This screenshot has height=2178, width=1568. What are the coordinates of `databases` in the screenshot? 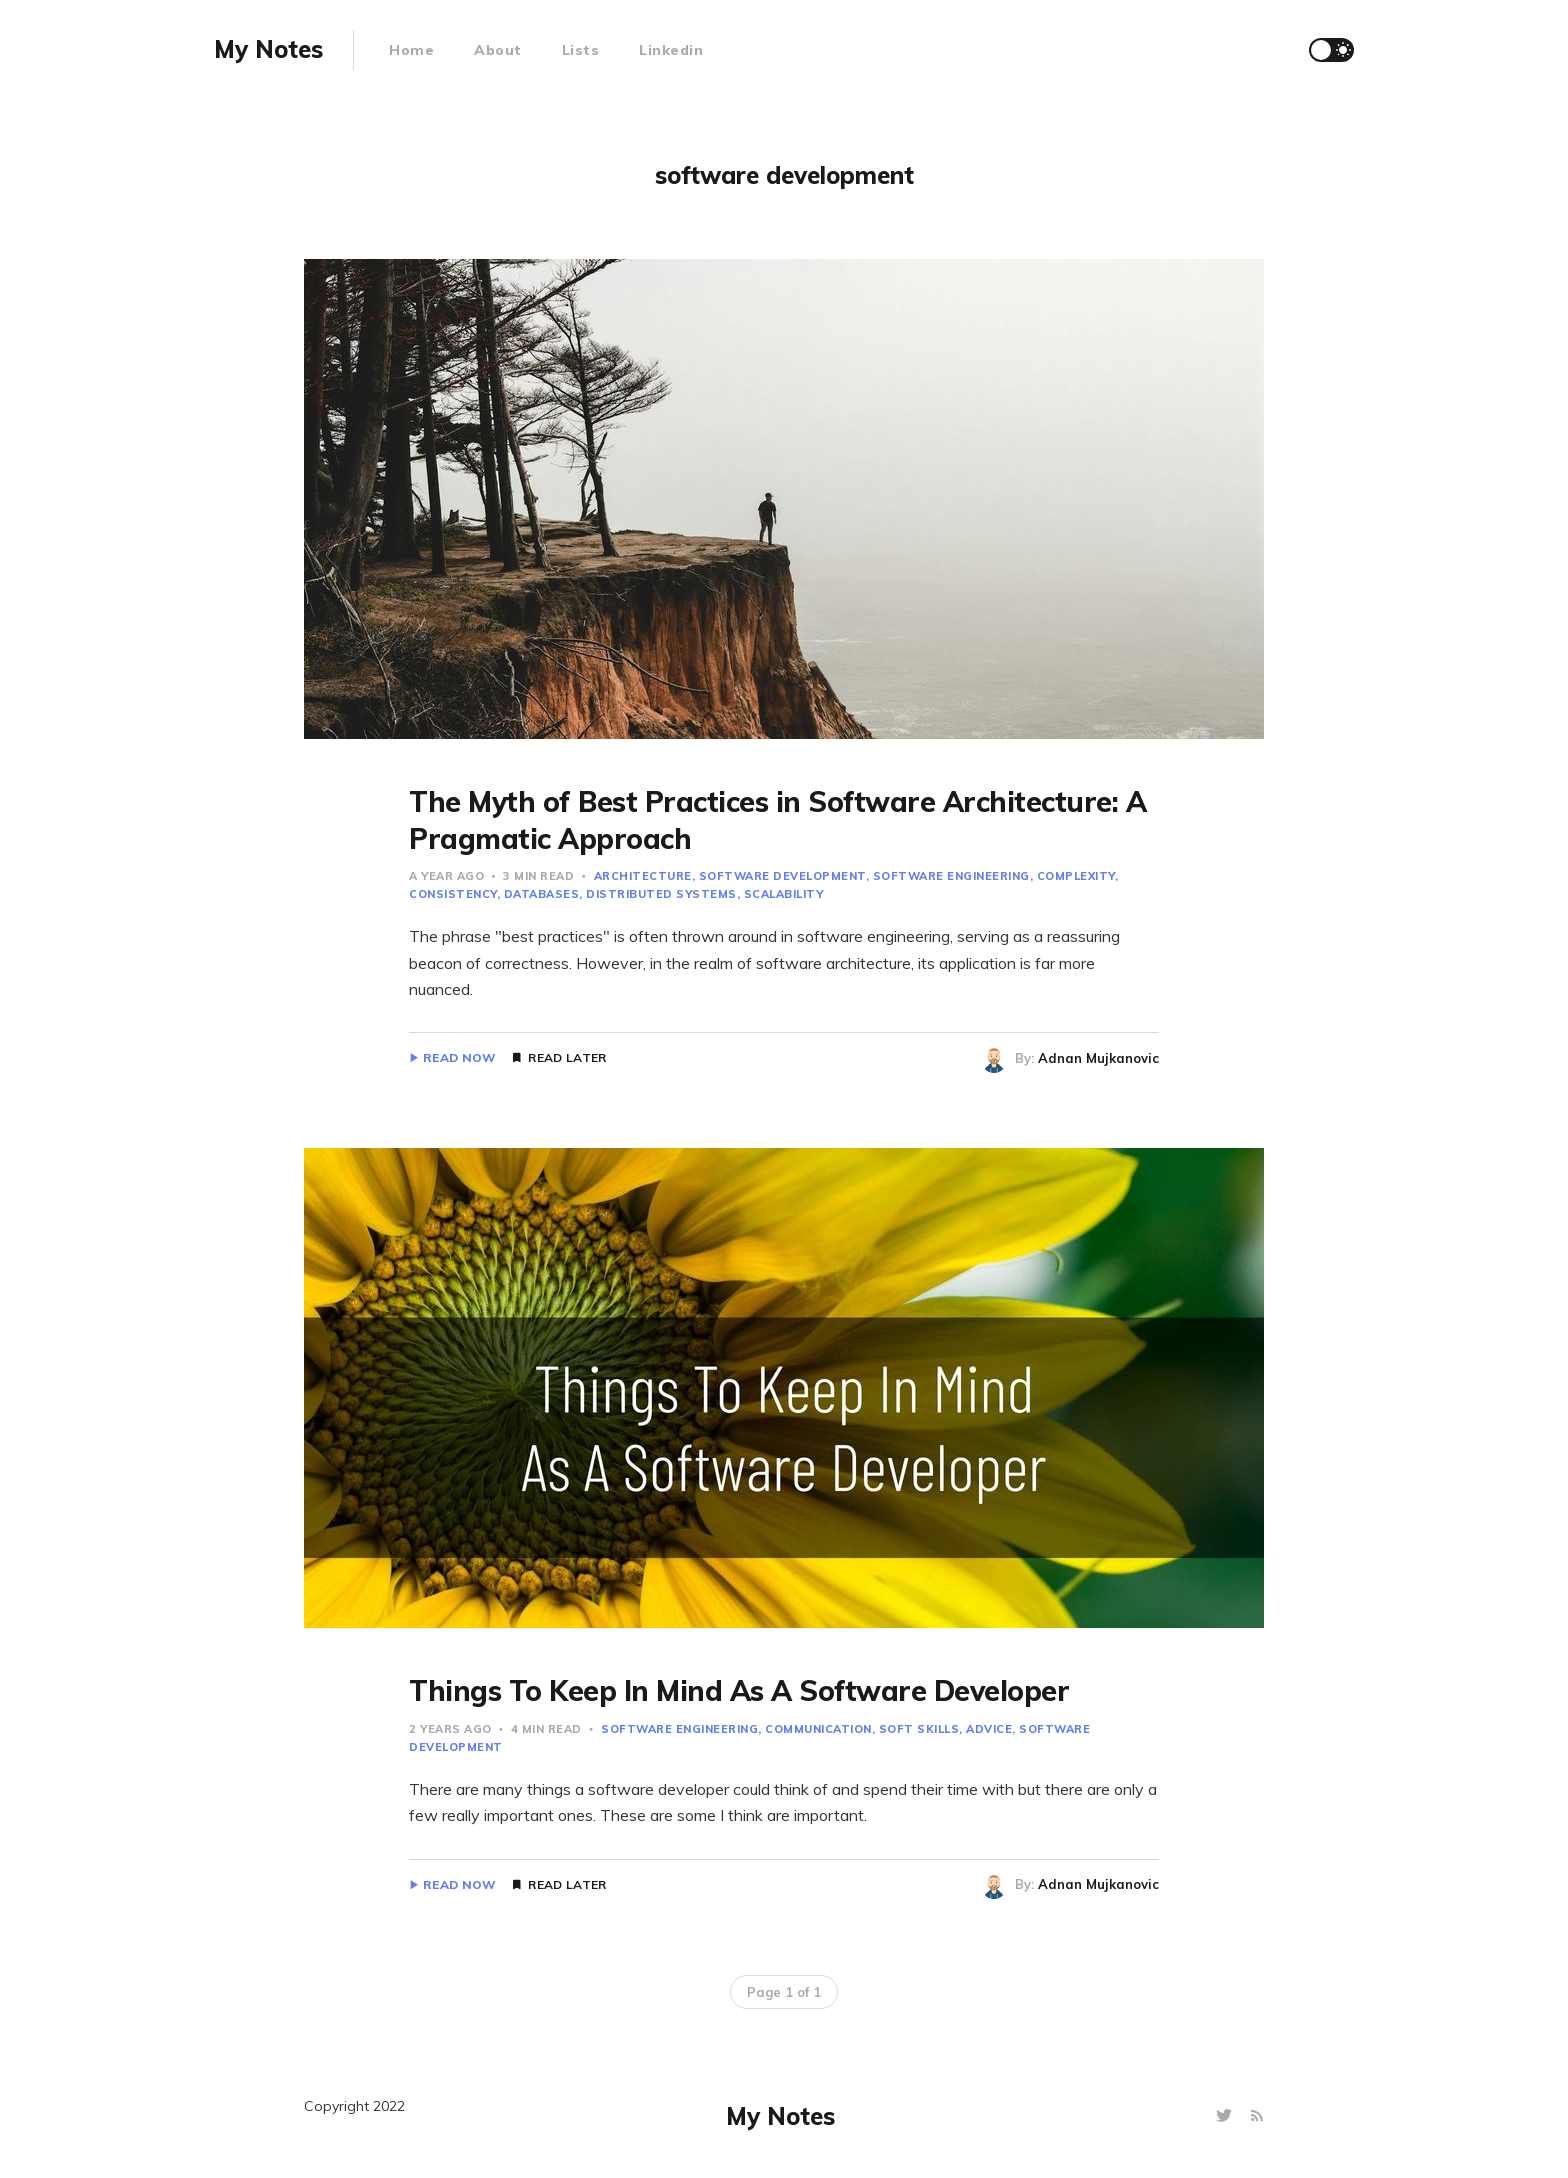 It's located at (542, 894).